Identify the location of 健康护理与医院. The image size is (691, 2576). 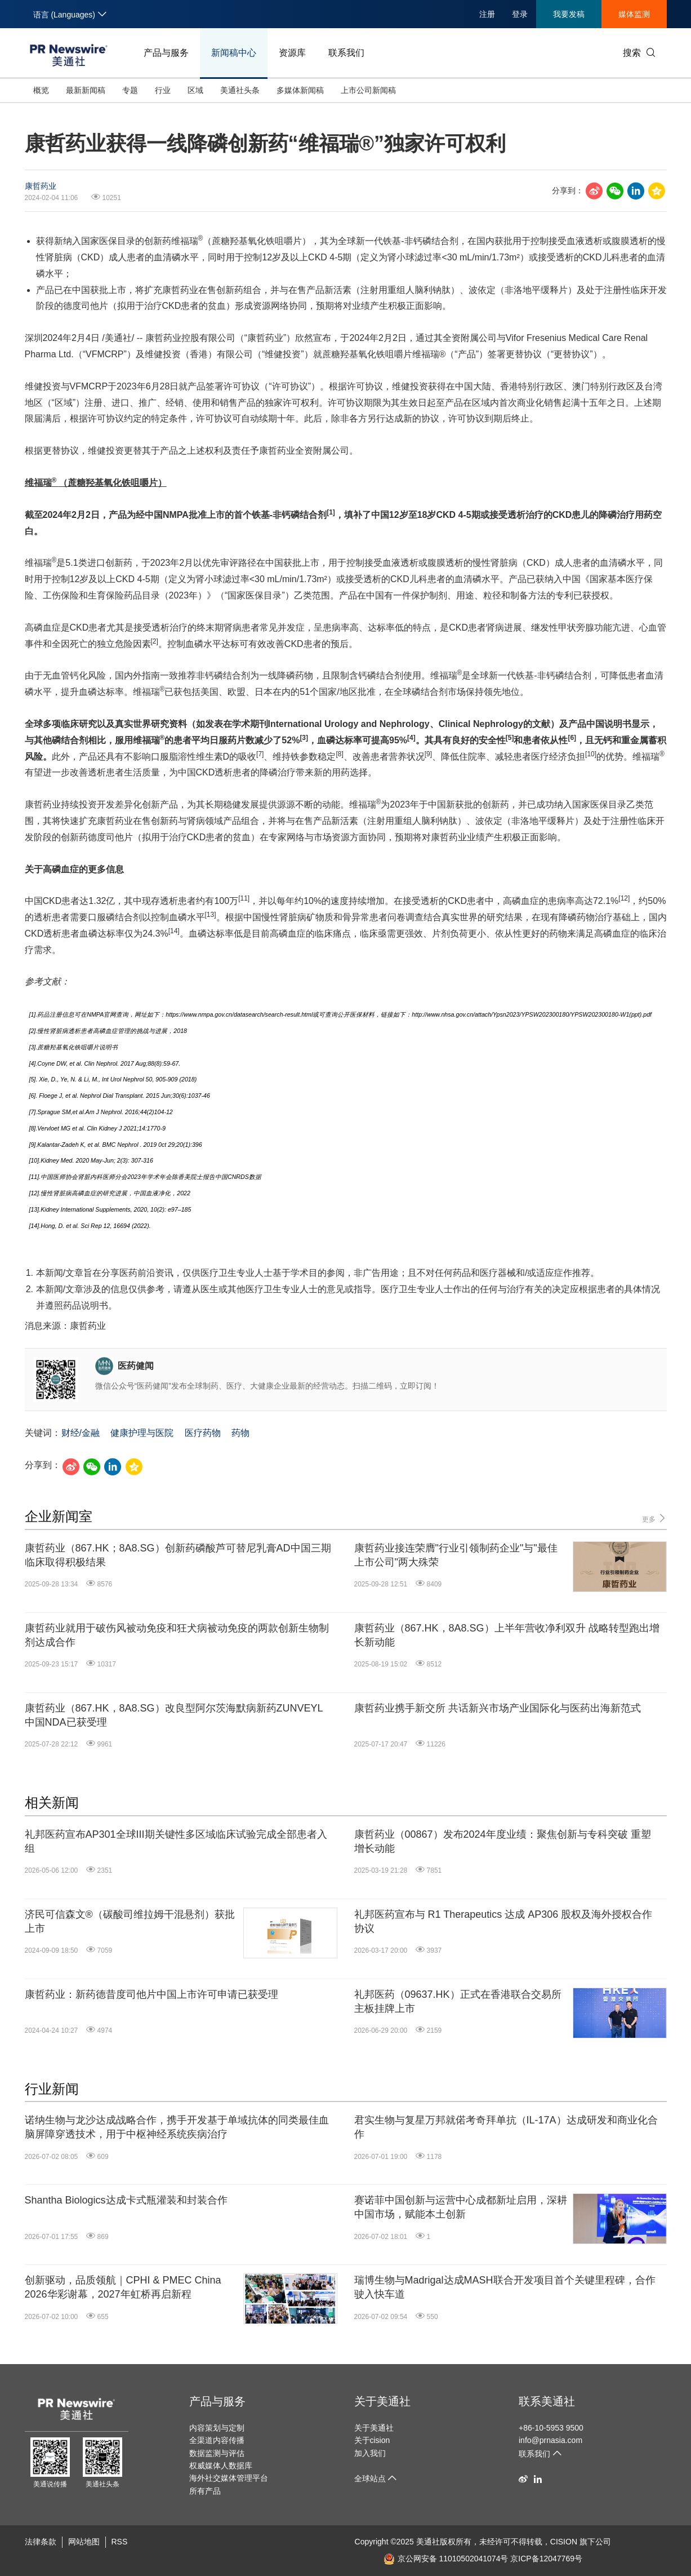
(141, 1433).